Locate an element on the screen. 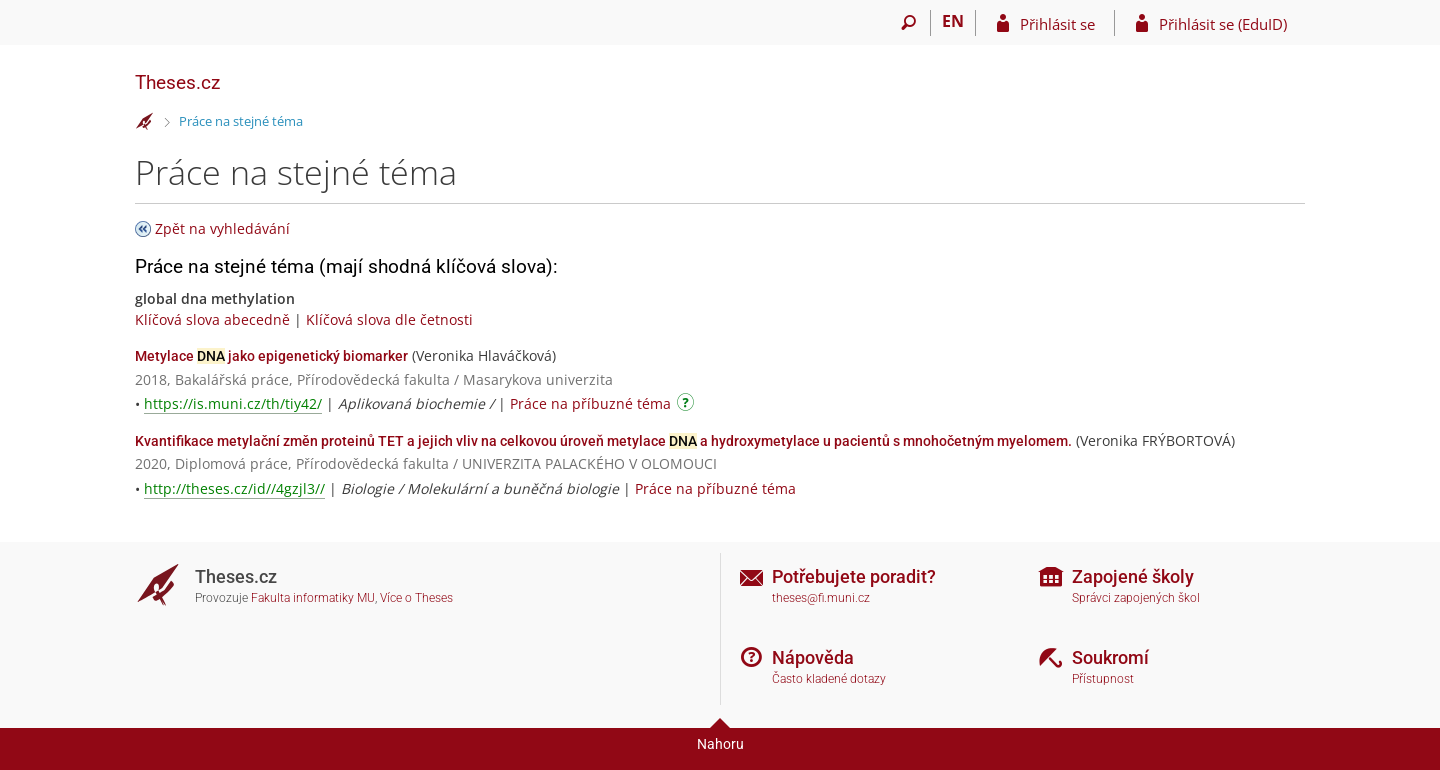 The width and height of the screenshot is (1440, 770). Soukromí is located at coordinates (1110, 657).